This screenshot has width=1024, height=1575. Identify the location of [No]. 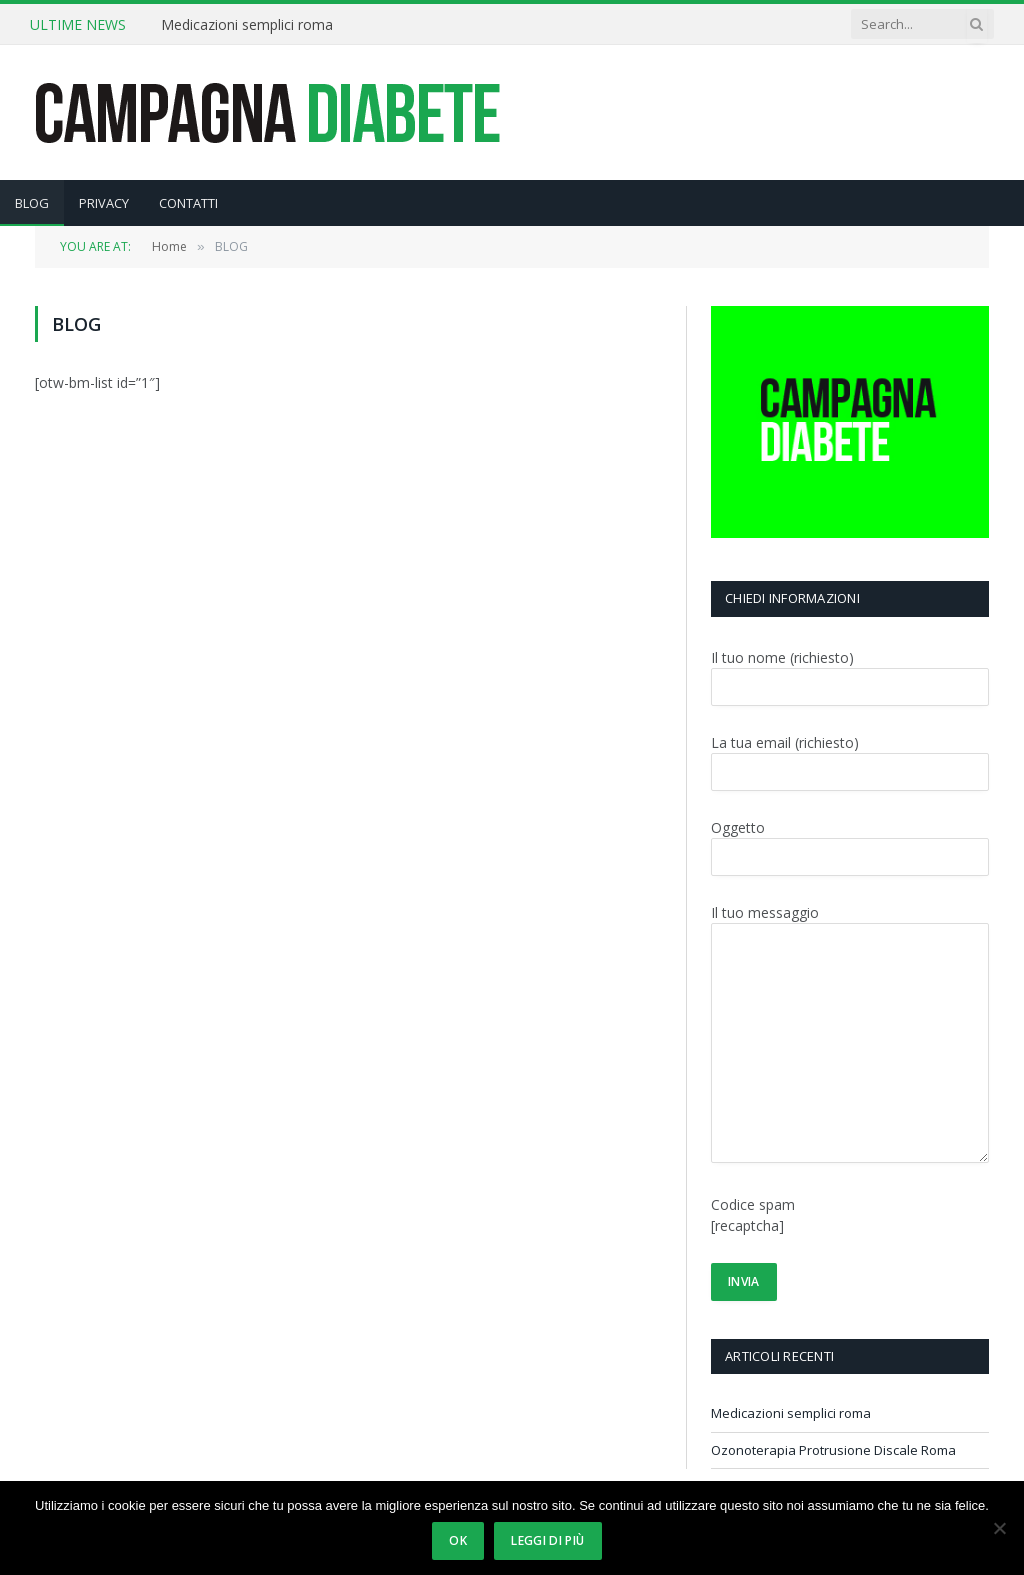
(999, 1528).